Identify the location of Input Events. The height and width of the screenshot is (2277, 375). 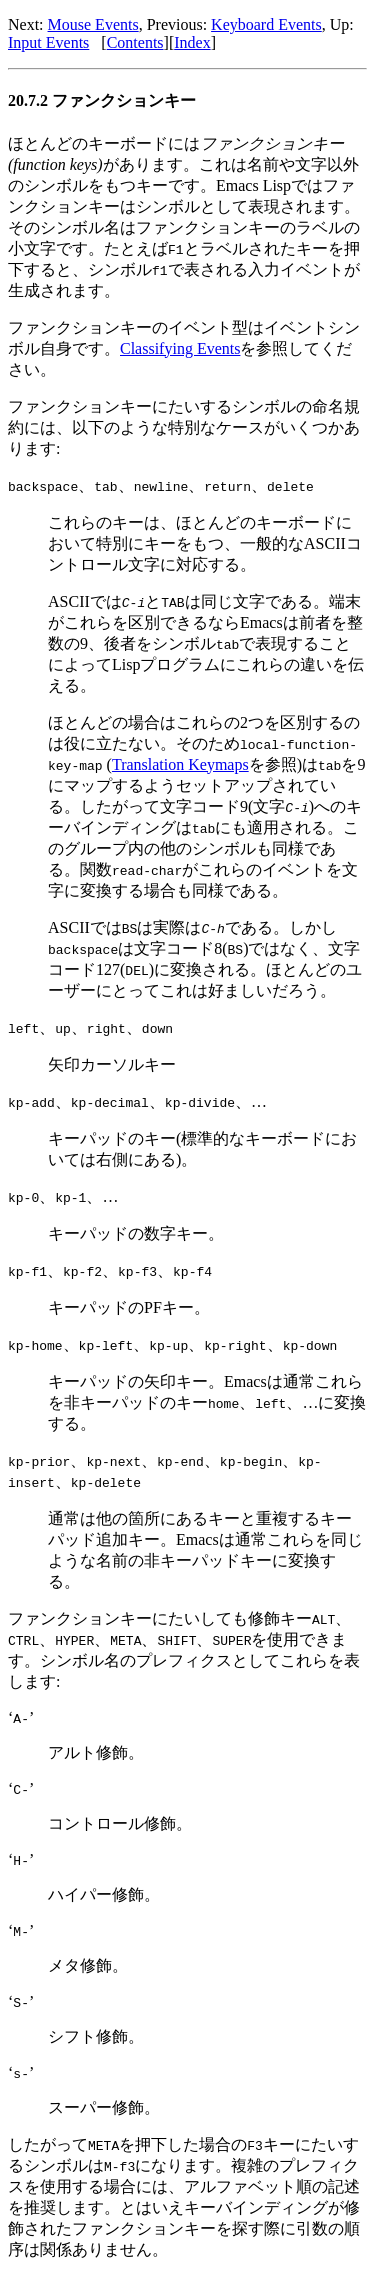
(48, 42).